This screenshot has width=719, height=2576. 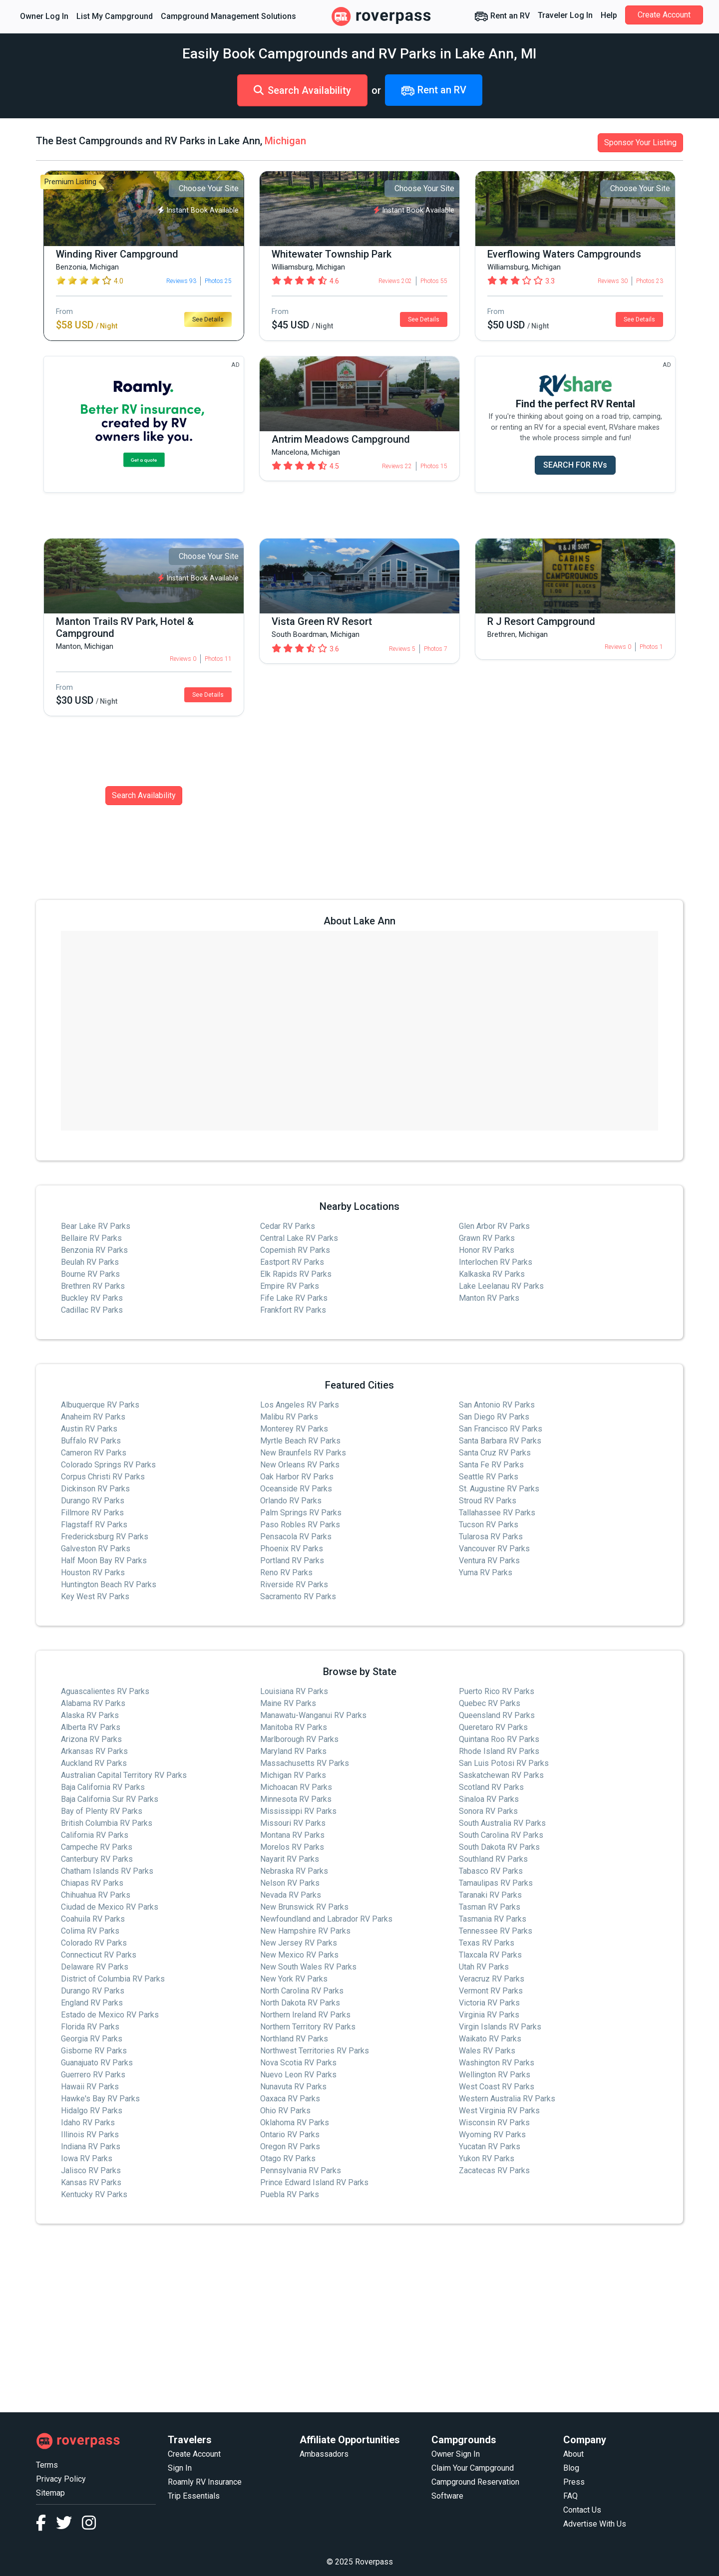 What do you see at coordinates (496, 2062) in the screenshot?
I see `Washington RV Parks` at bounding box center [496, 2062].